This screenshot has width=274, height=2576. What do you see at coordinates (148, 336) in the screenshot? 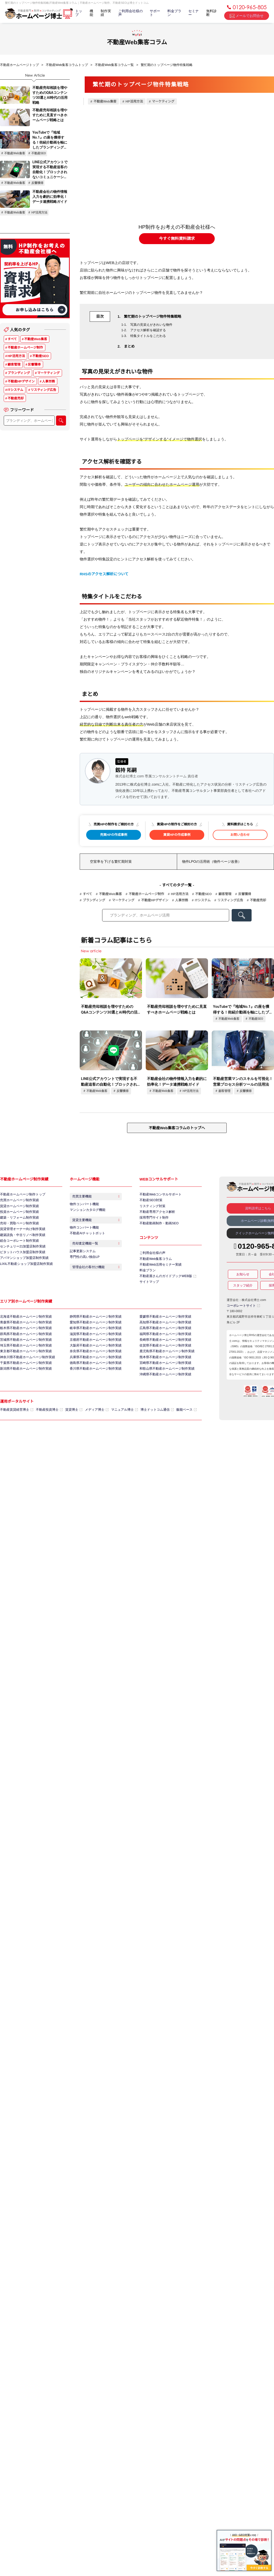
I see `特集タイトルをこだわる` at bounding box center [148, 336].